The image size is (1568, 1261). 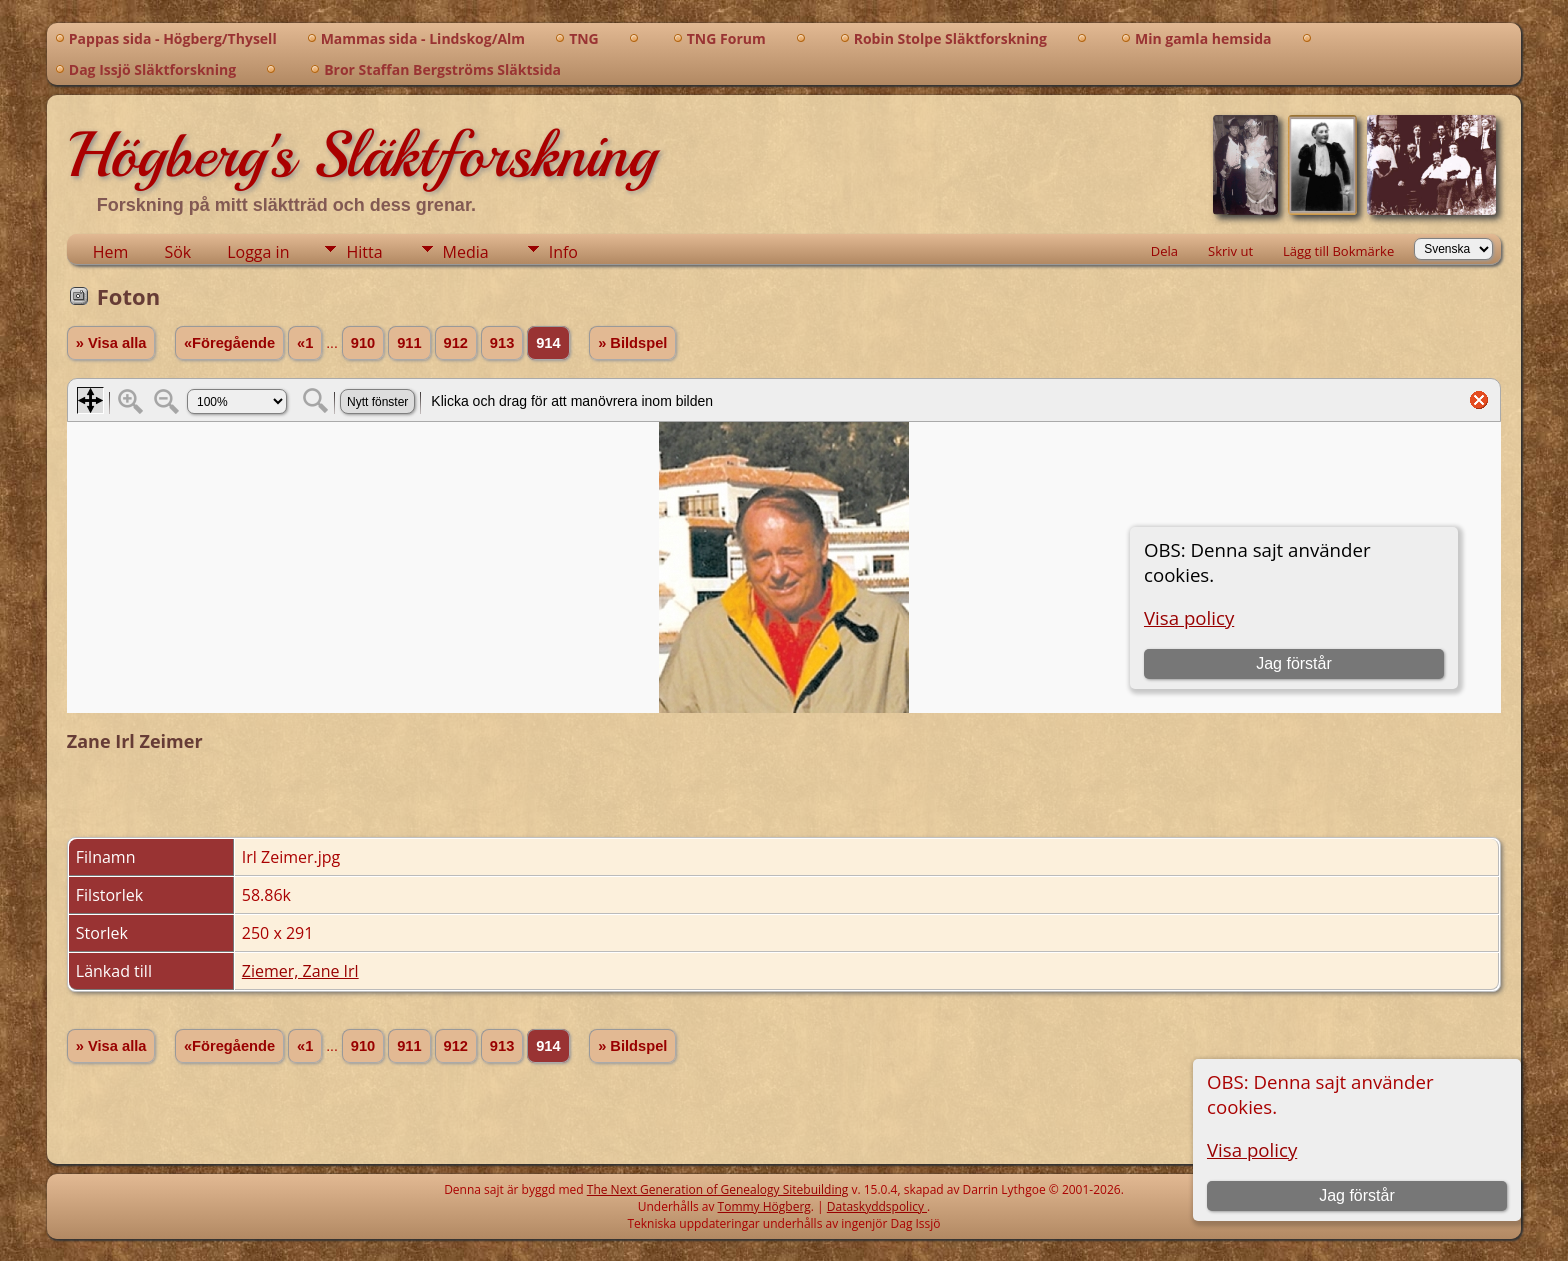 What do you see at coordinates (1230, 251) in the screenshot?
I see `Skriv ut` at bounding box center [1230, 251].